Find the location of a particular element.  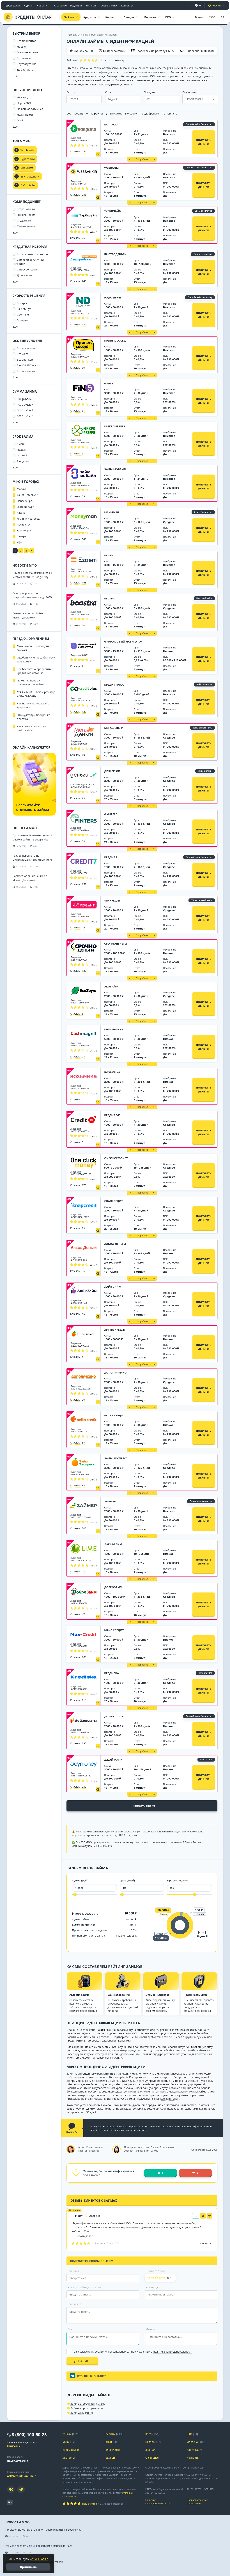

Курсы валют is located at coordinates (12, 5).